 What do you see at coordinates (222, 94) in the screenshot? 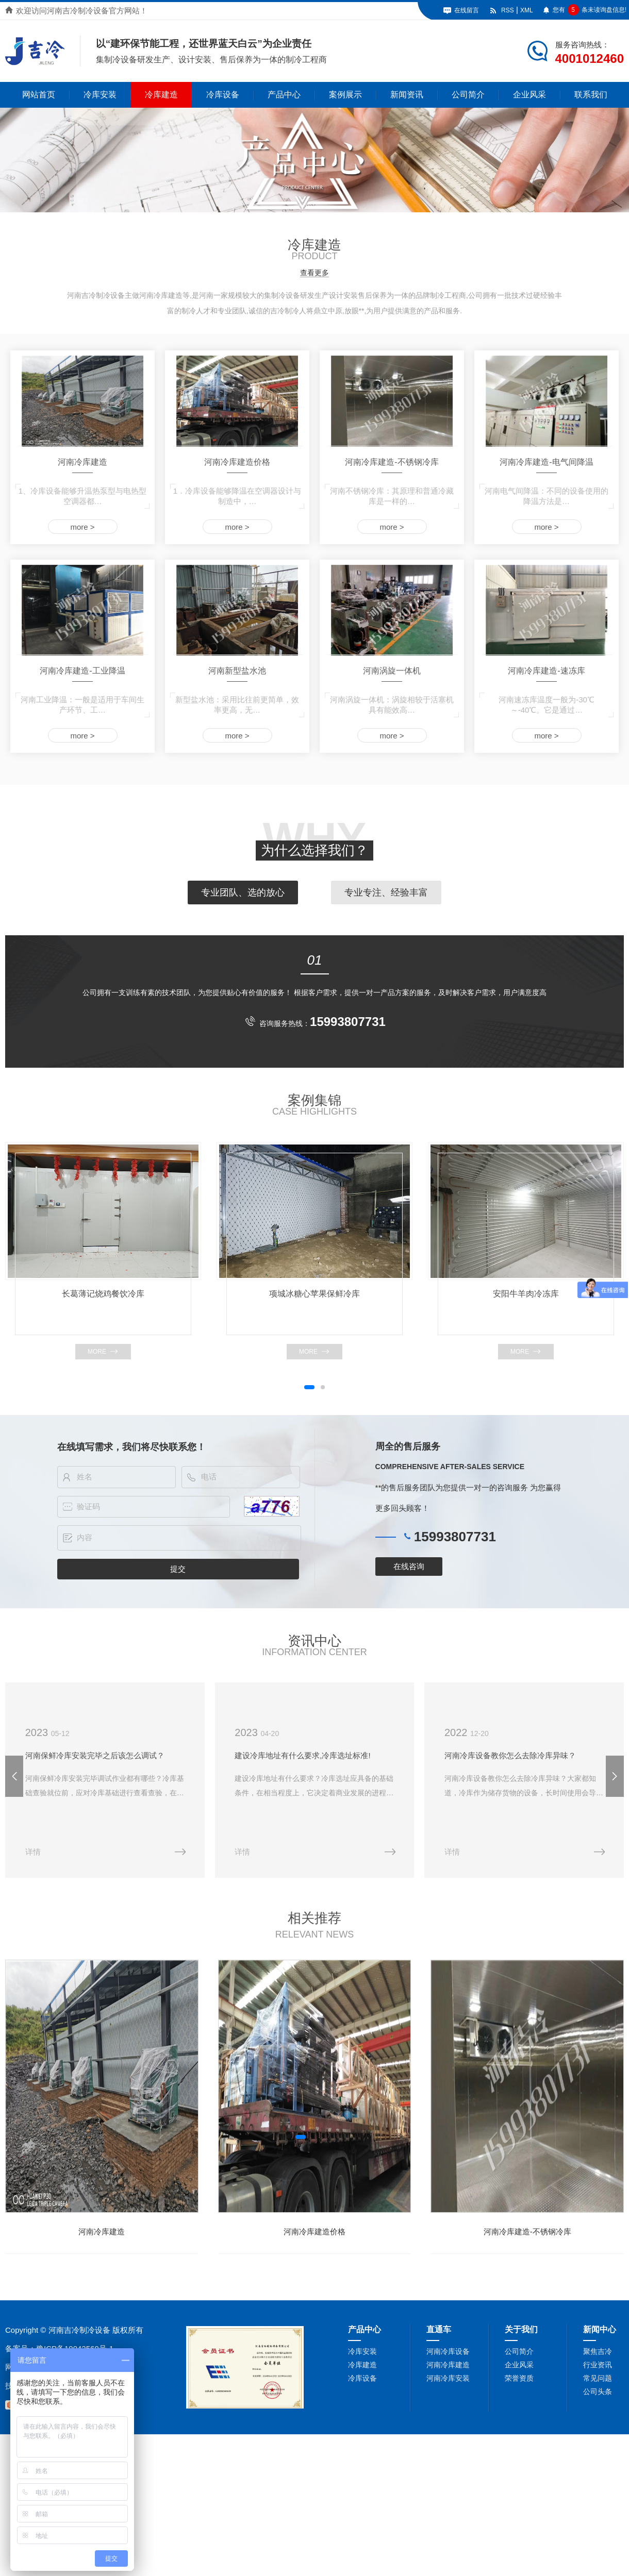
I see `冷库设备` at bounding box center [222, 94].